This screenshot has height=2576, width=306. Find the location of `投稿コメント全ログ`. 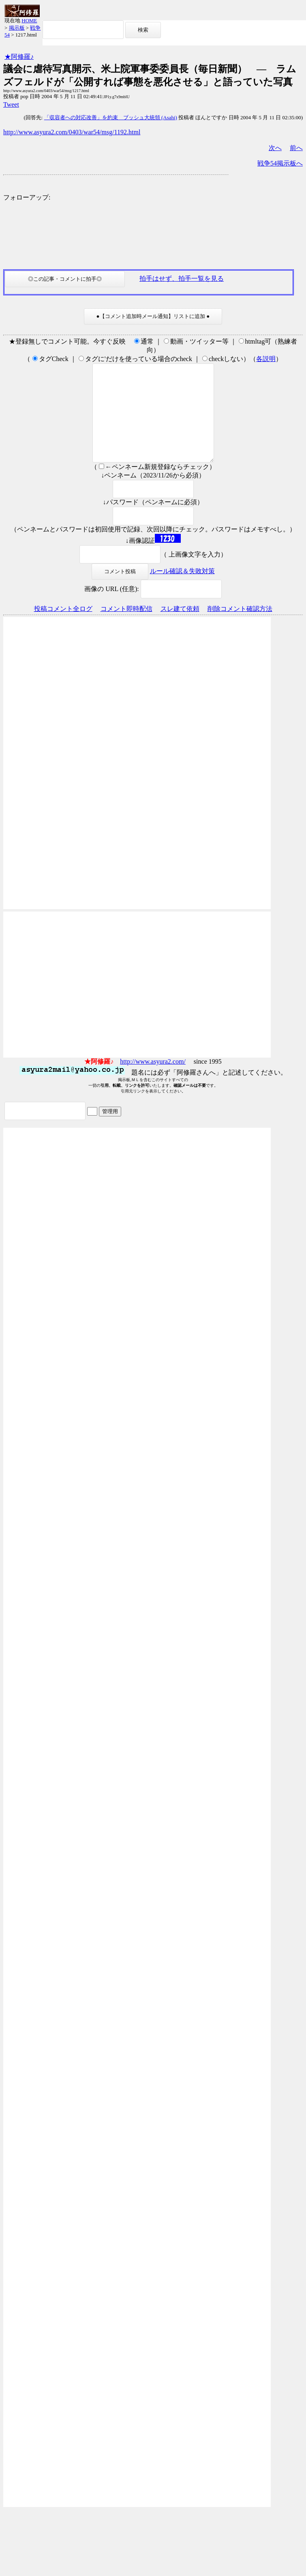

投稿コメント全ログ is located at coordinates (63, 628).